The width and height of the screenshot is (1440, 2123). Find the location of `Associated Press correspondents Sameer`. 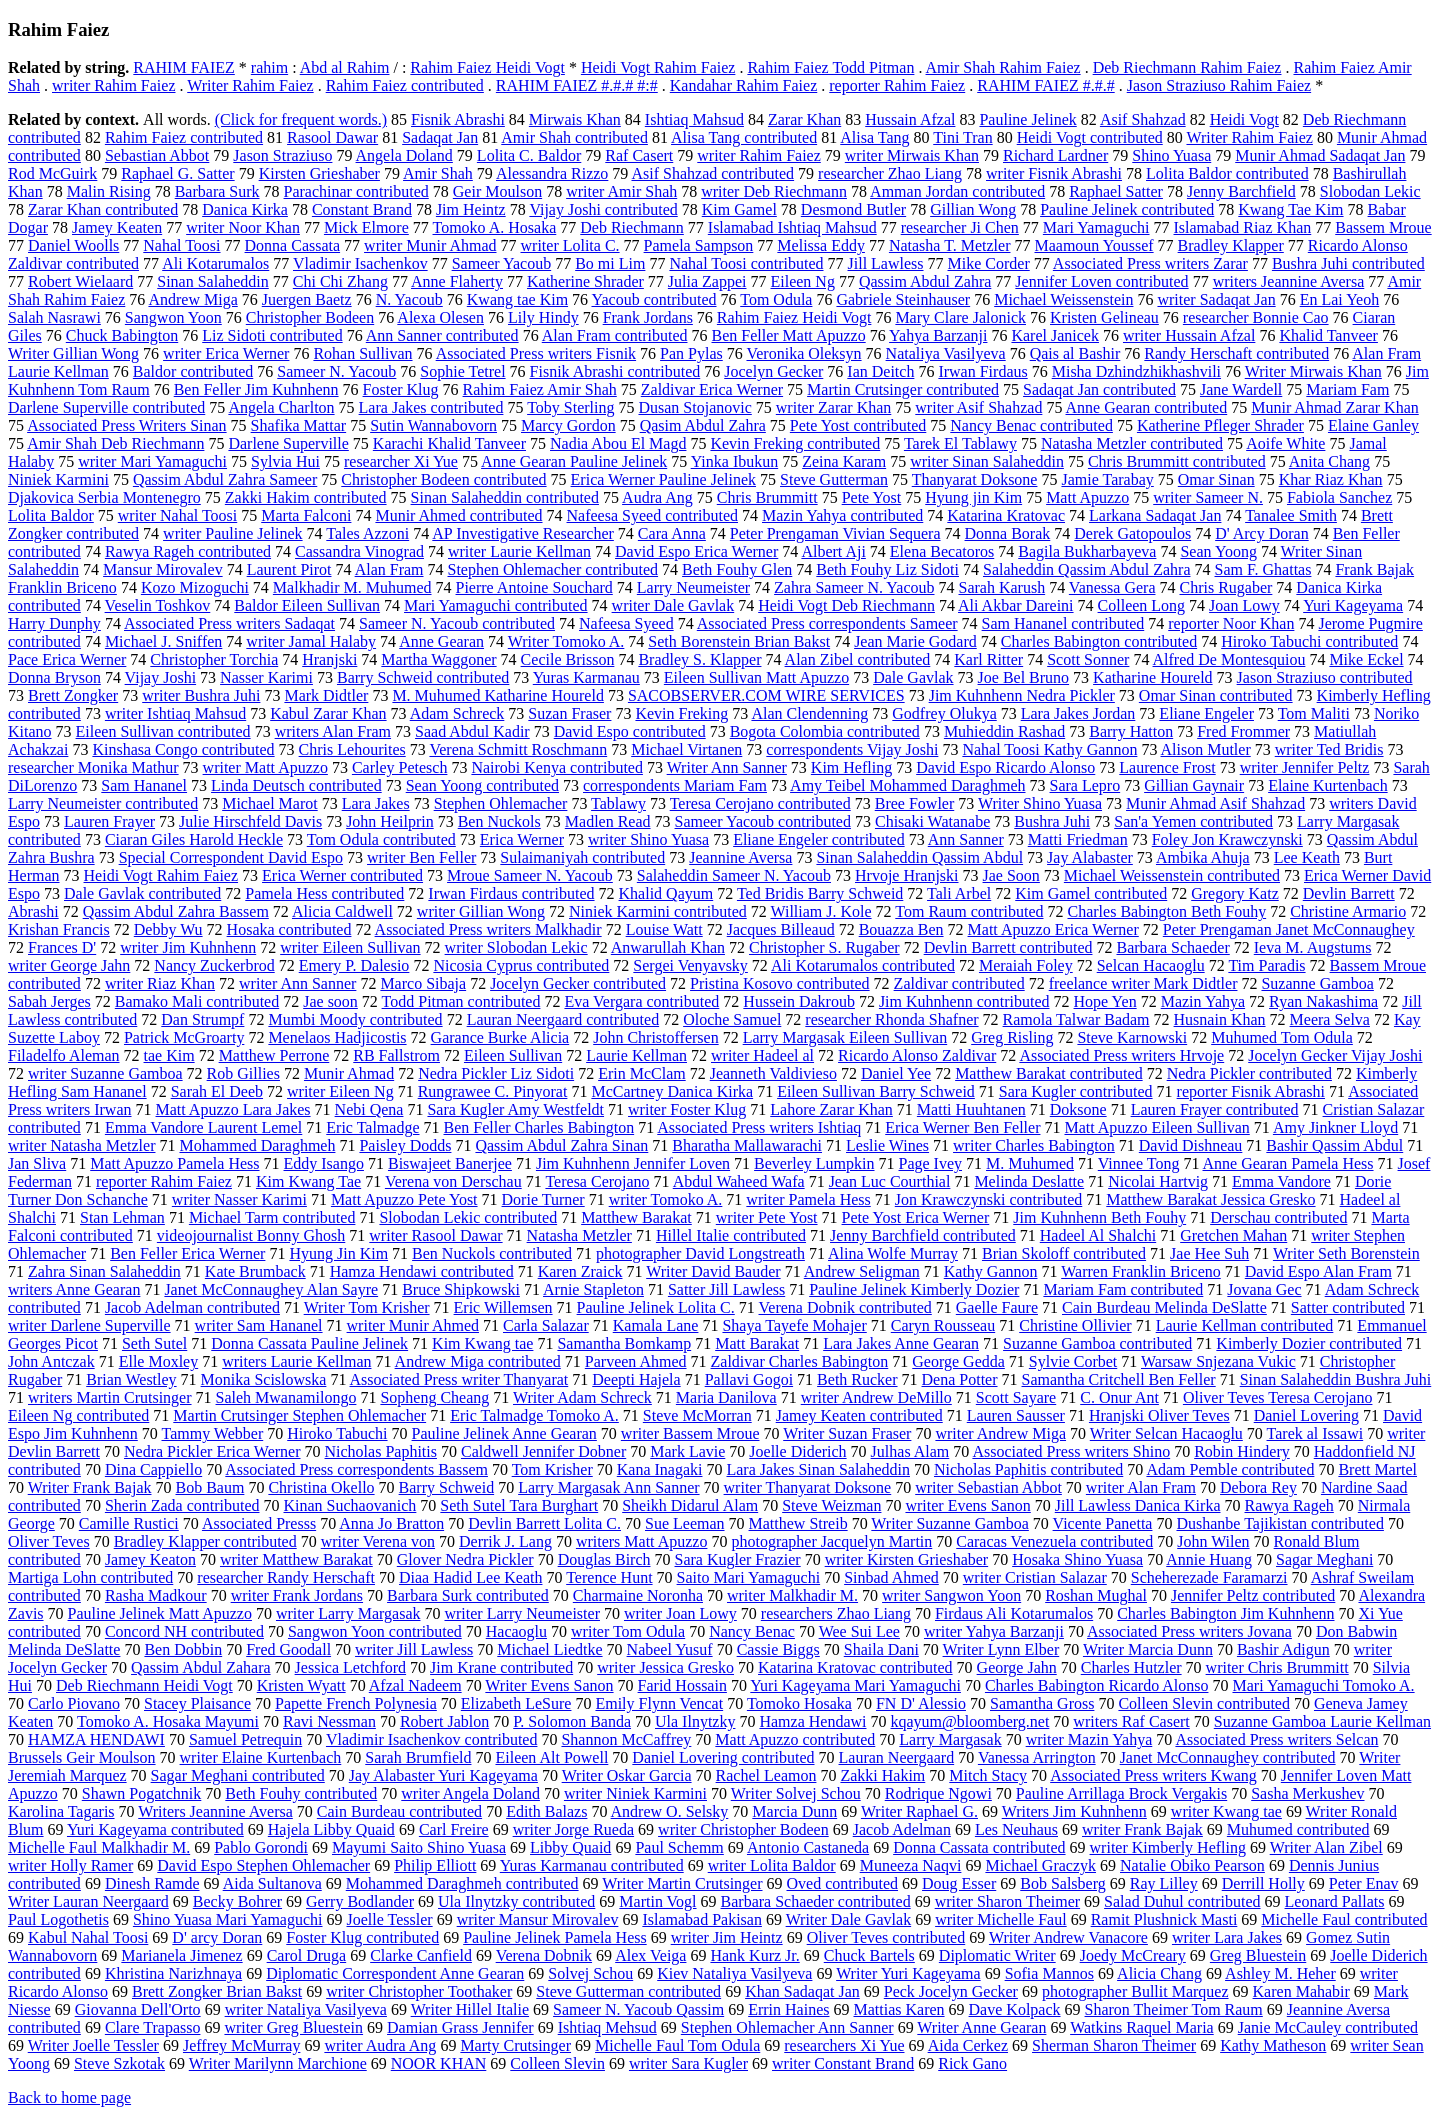

Associated Press correspondents Sameer is located at coordinates (827, 623).